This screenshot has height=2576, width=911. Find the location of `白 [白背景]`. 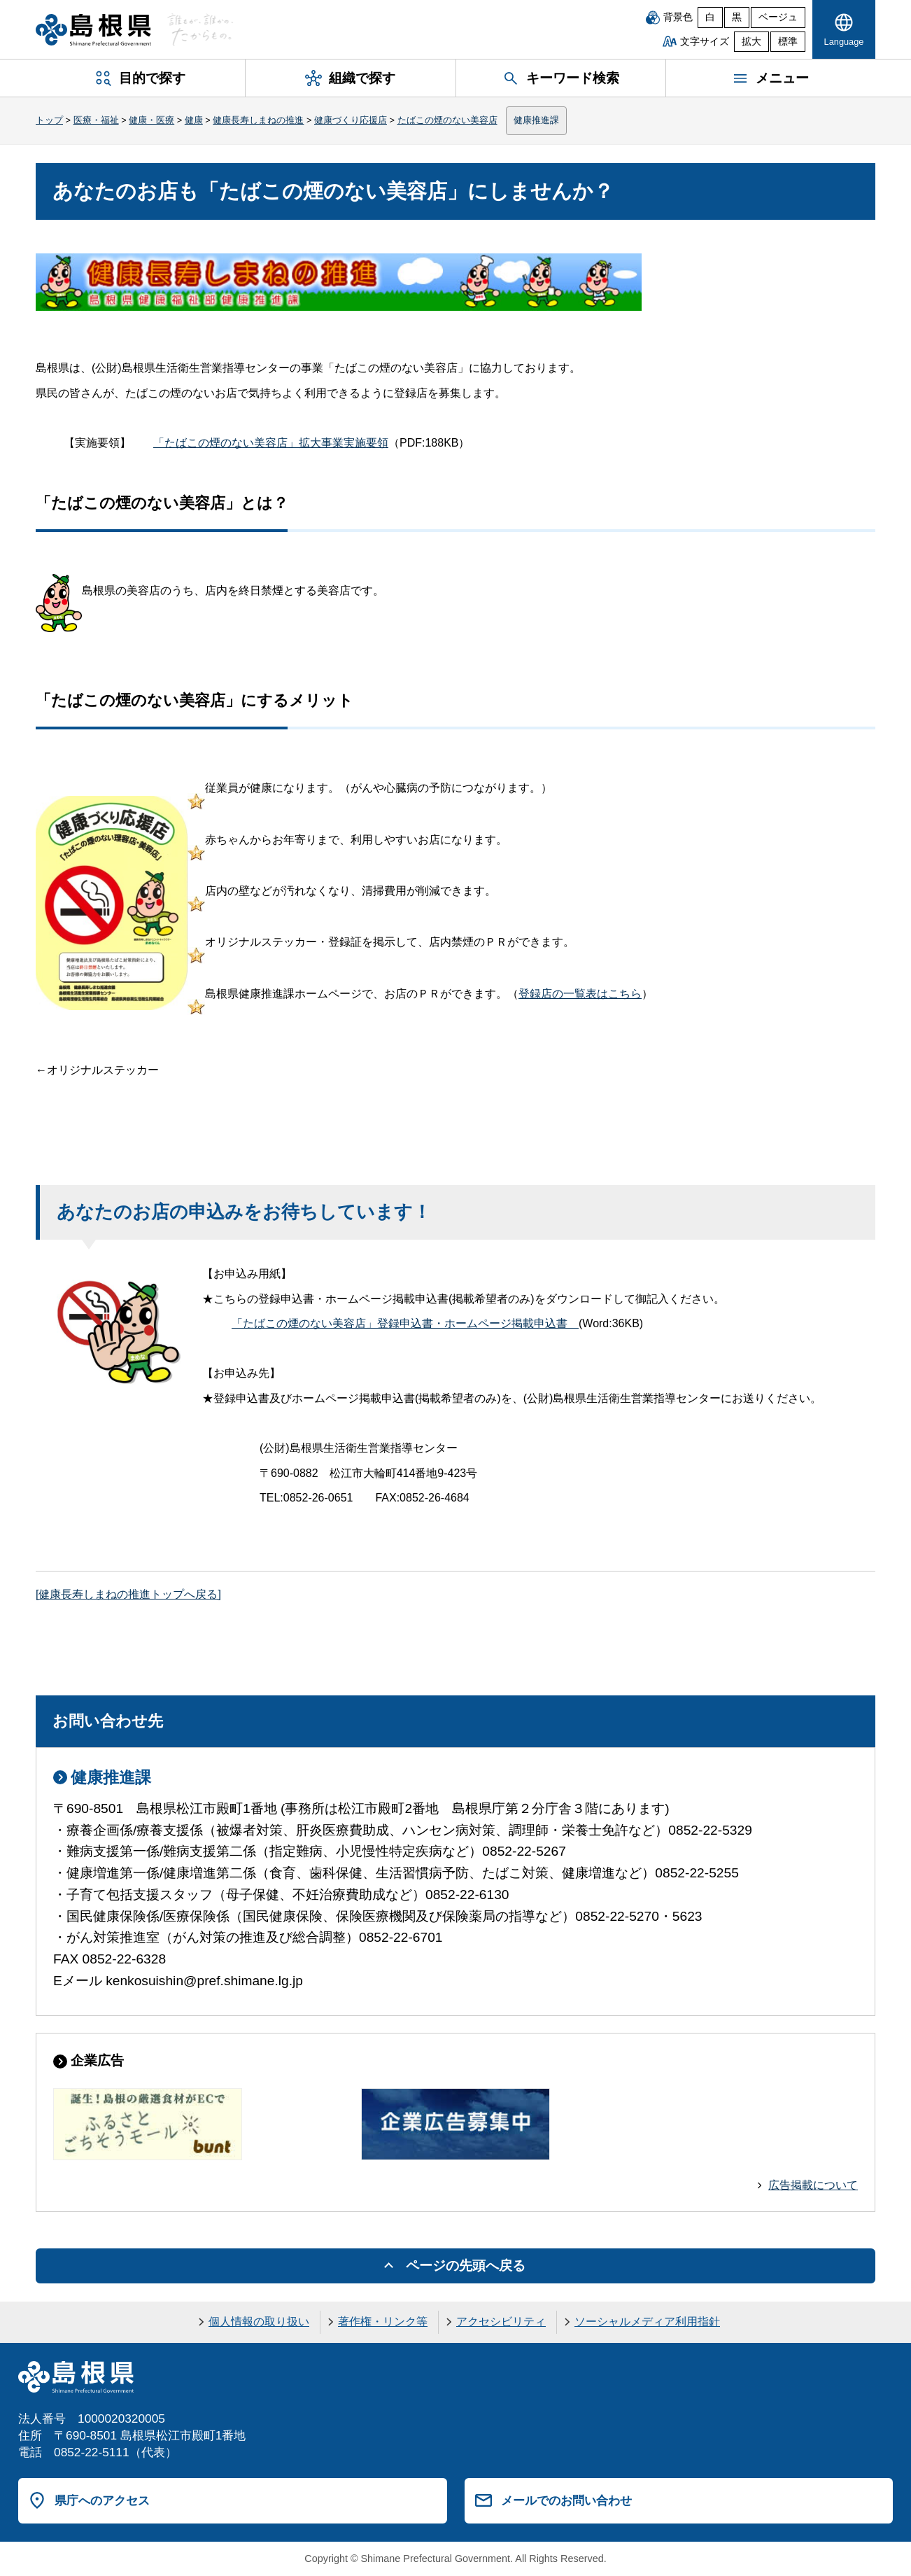

白 [白背景] is located at coordinates (710, 17).